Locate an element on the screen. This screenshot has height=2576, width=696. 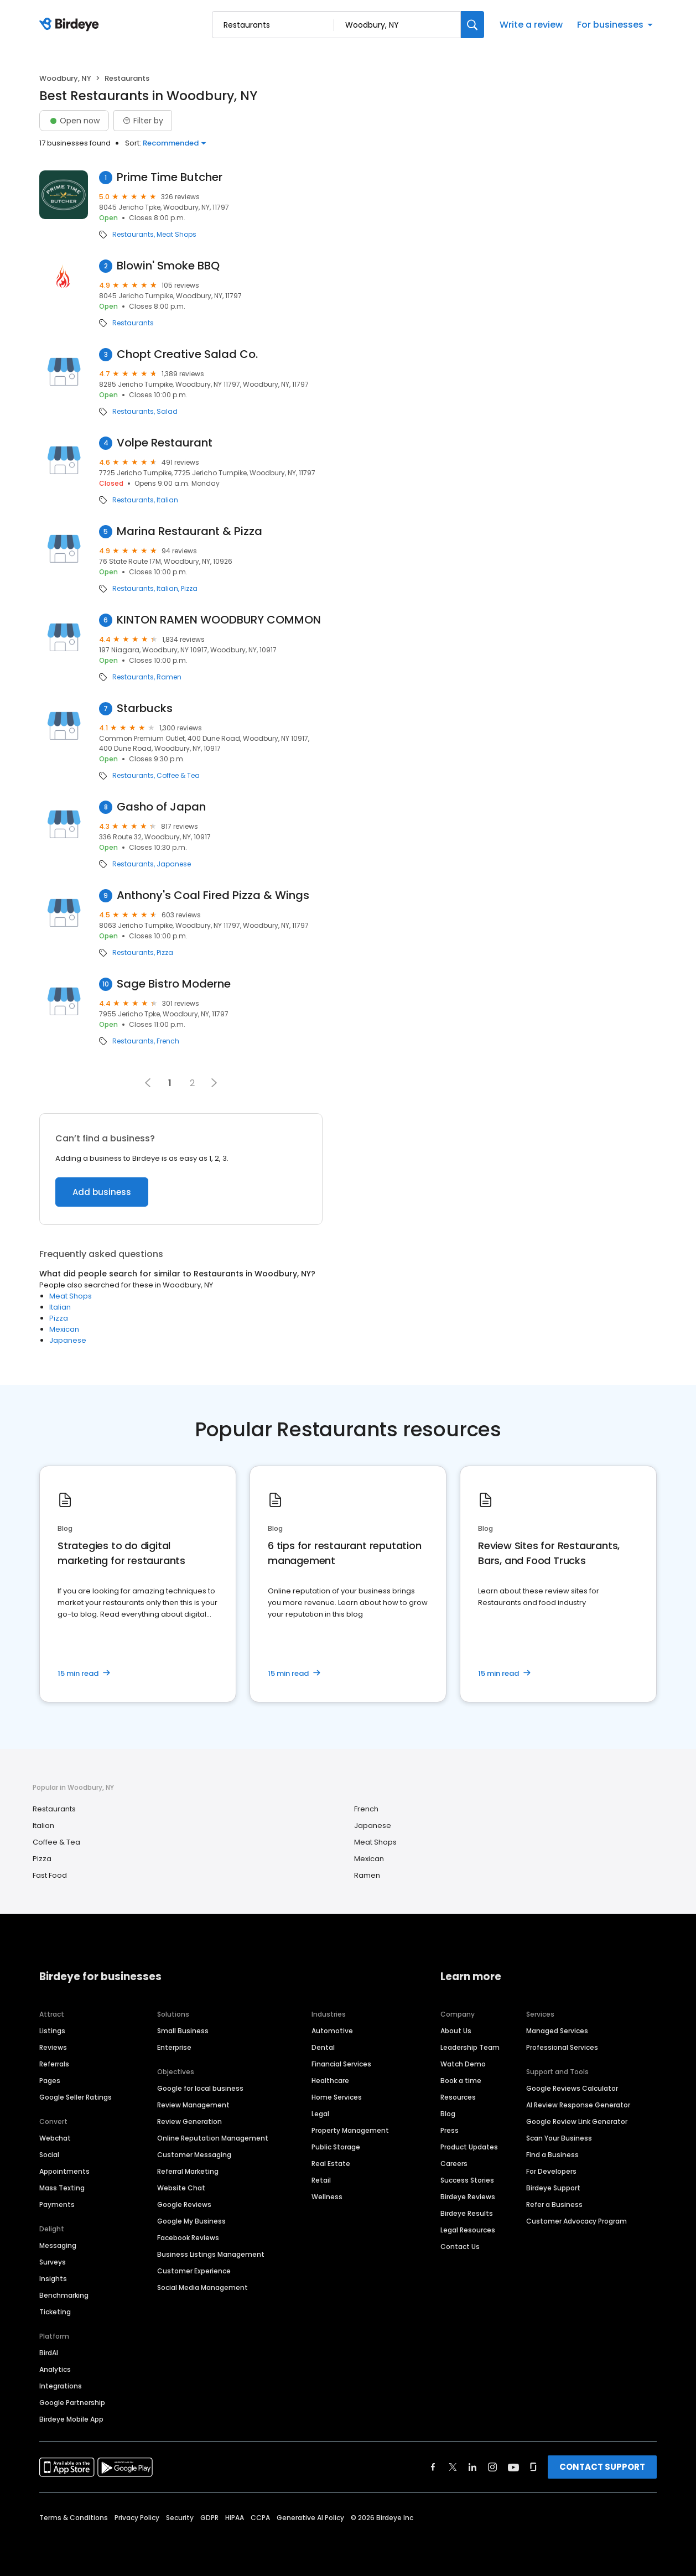
[Birdeye logo] is located at coordinates (71, 25).